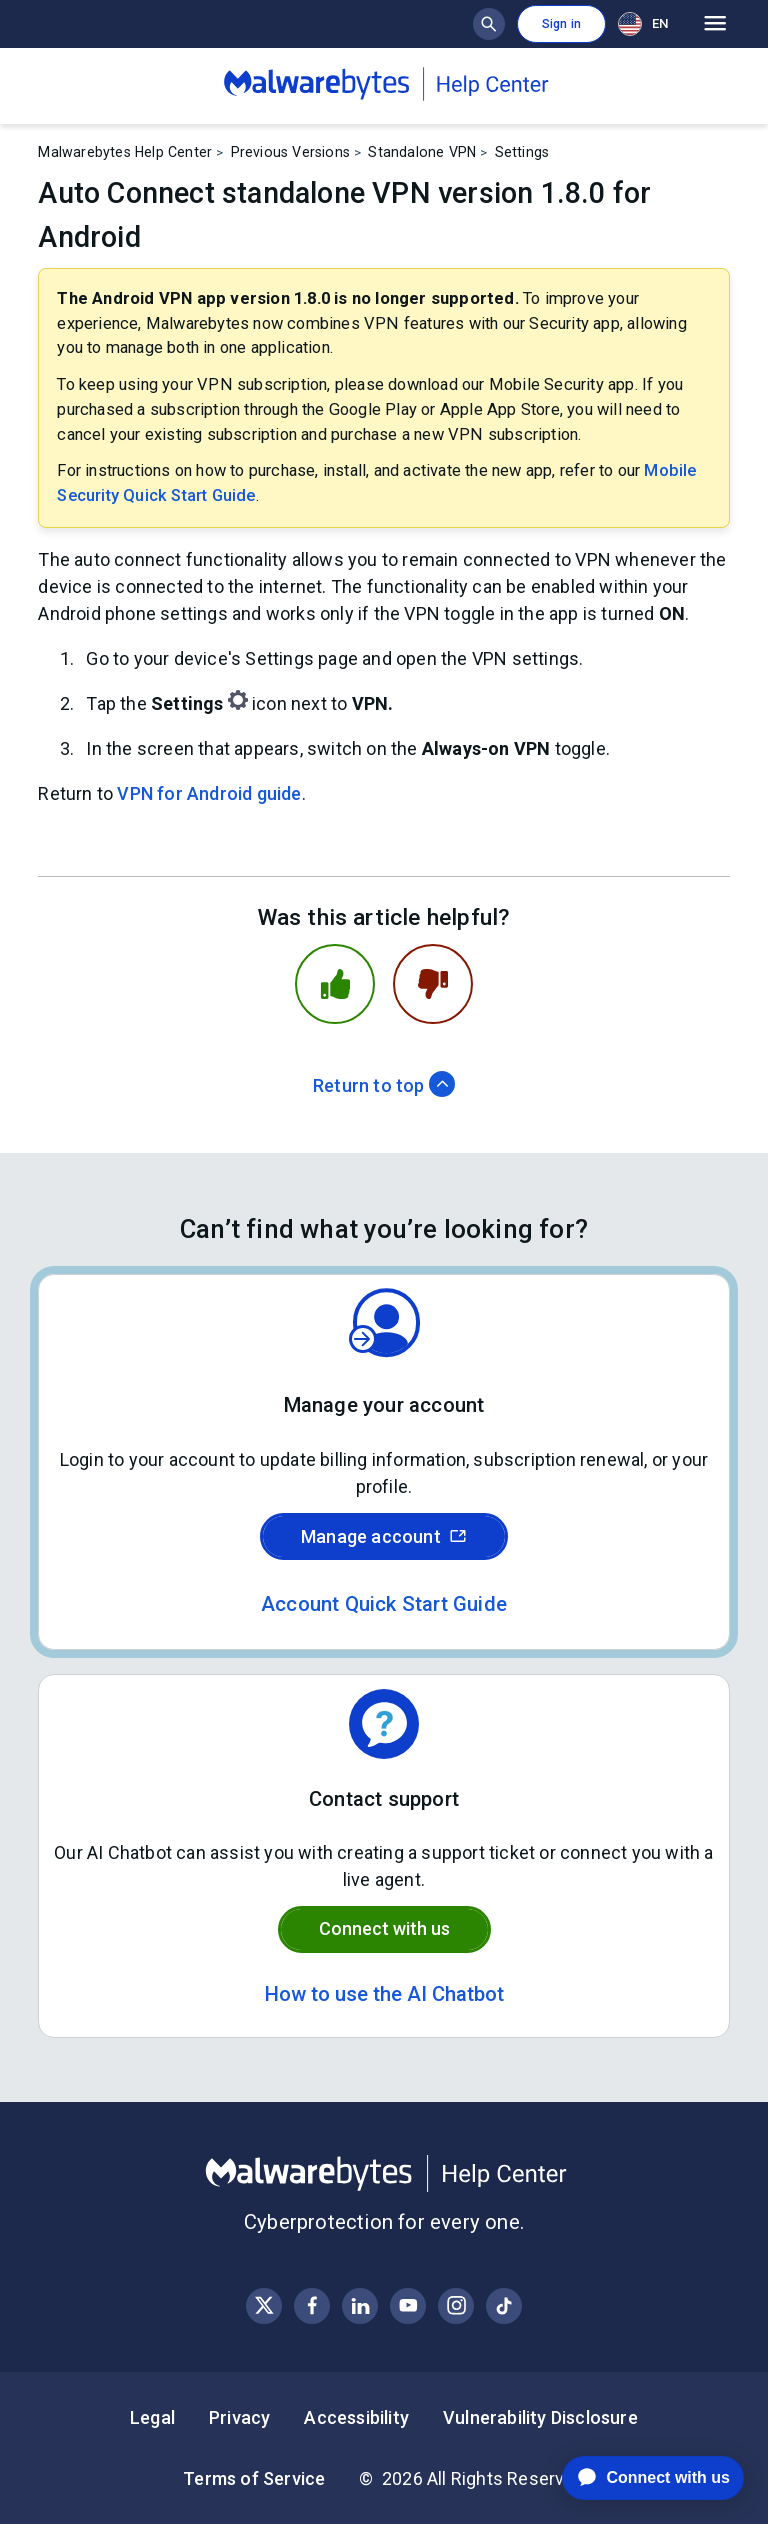  I want to click on Privacy, so click(239, 2417).